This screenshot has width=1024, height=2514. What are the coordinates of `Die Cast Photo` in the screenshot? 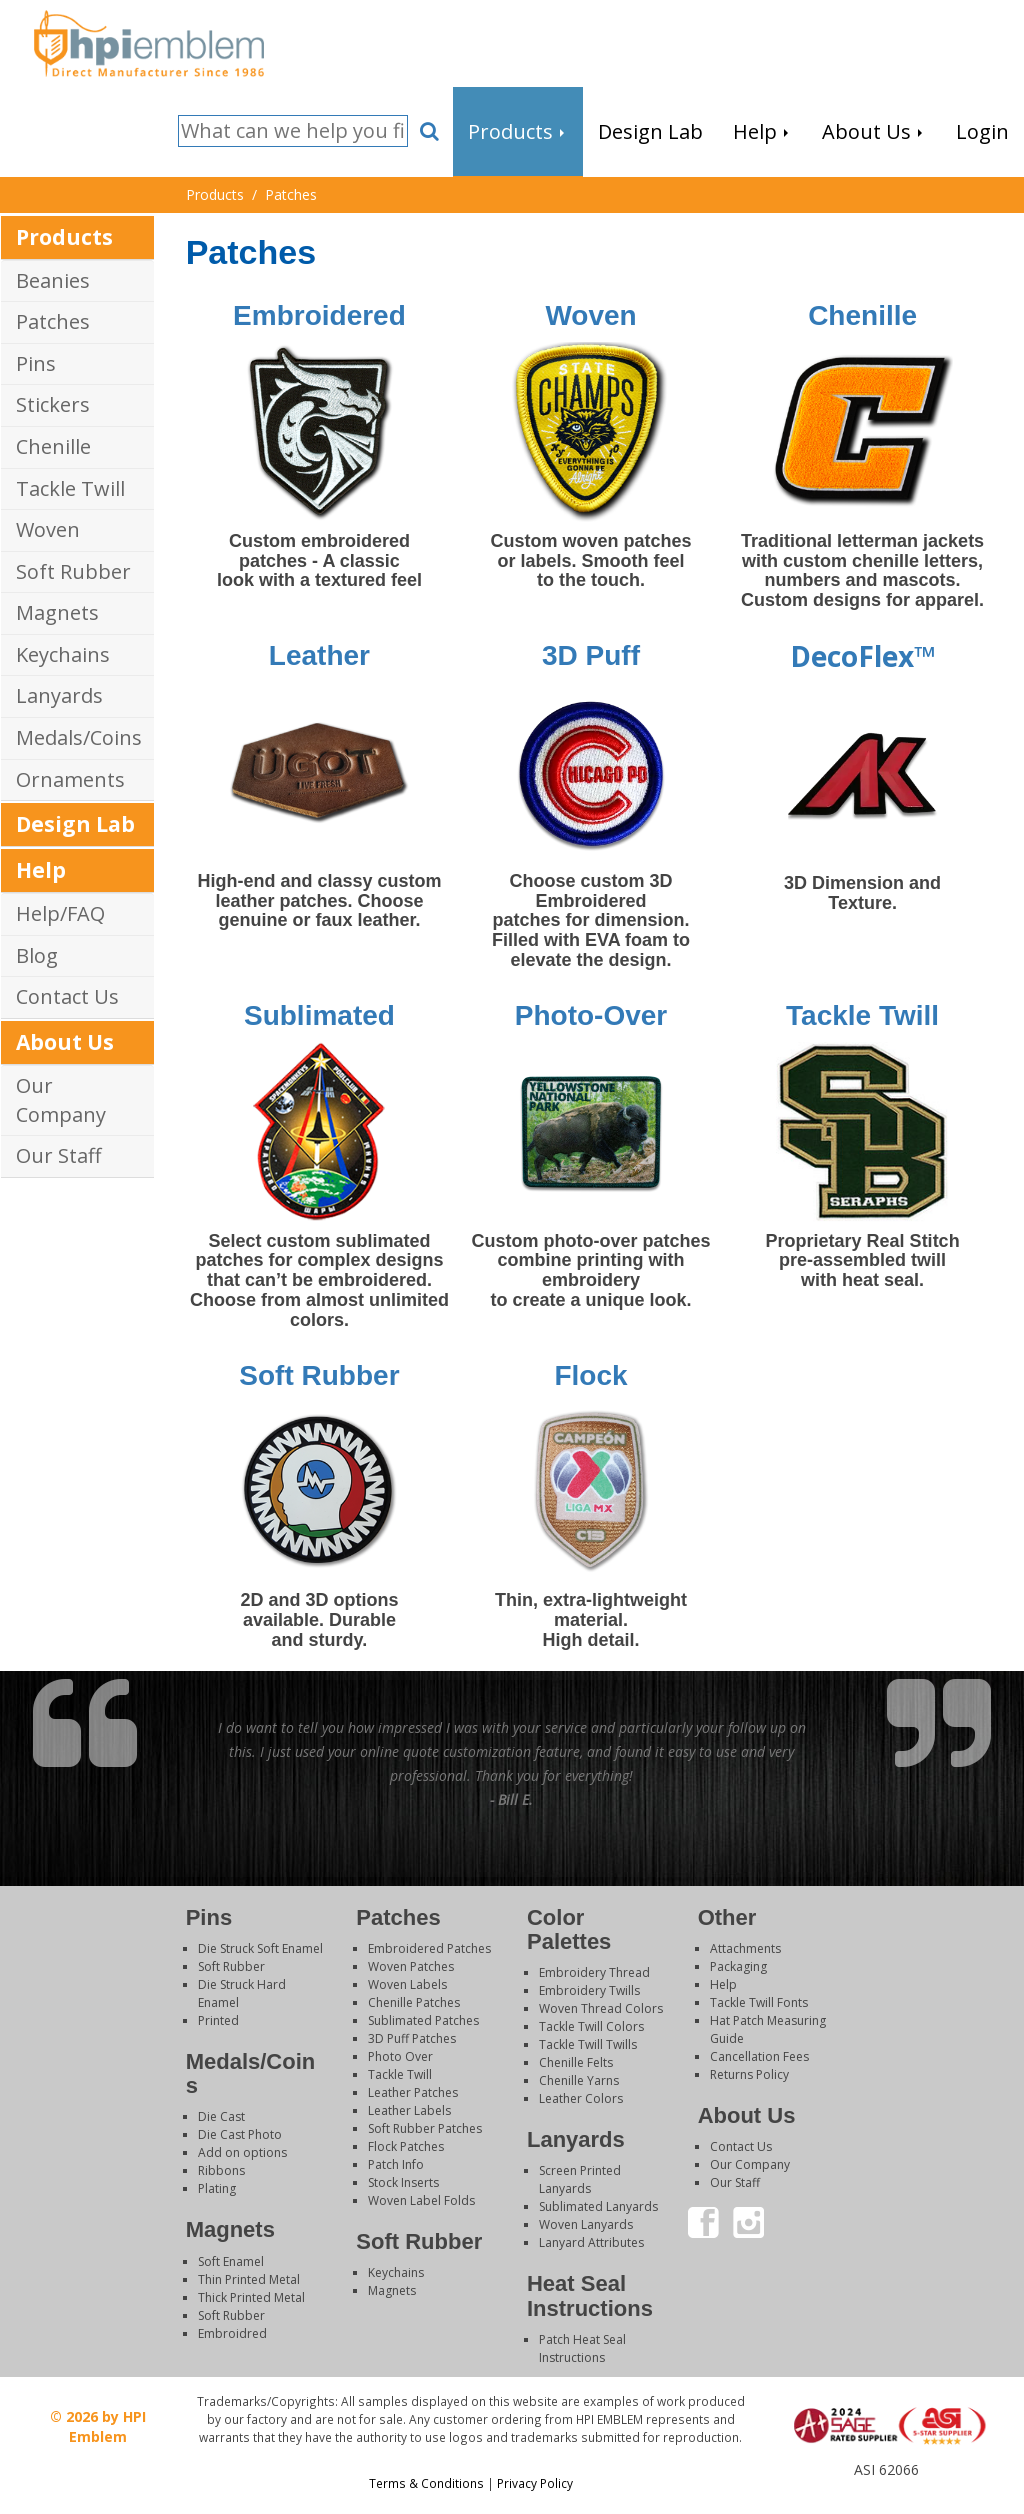 It's located at (240, 2134).